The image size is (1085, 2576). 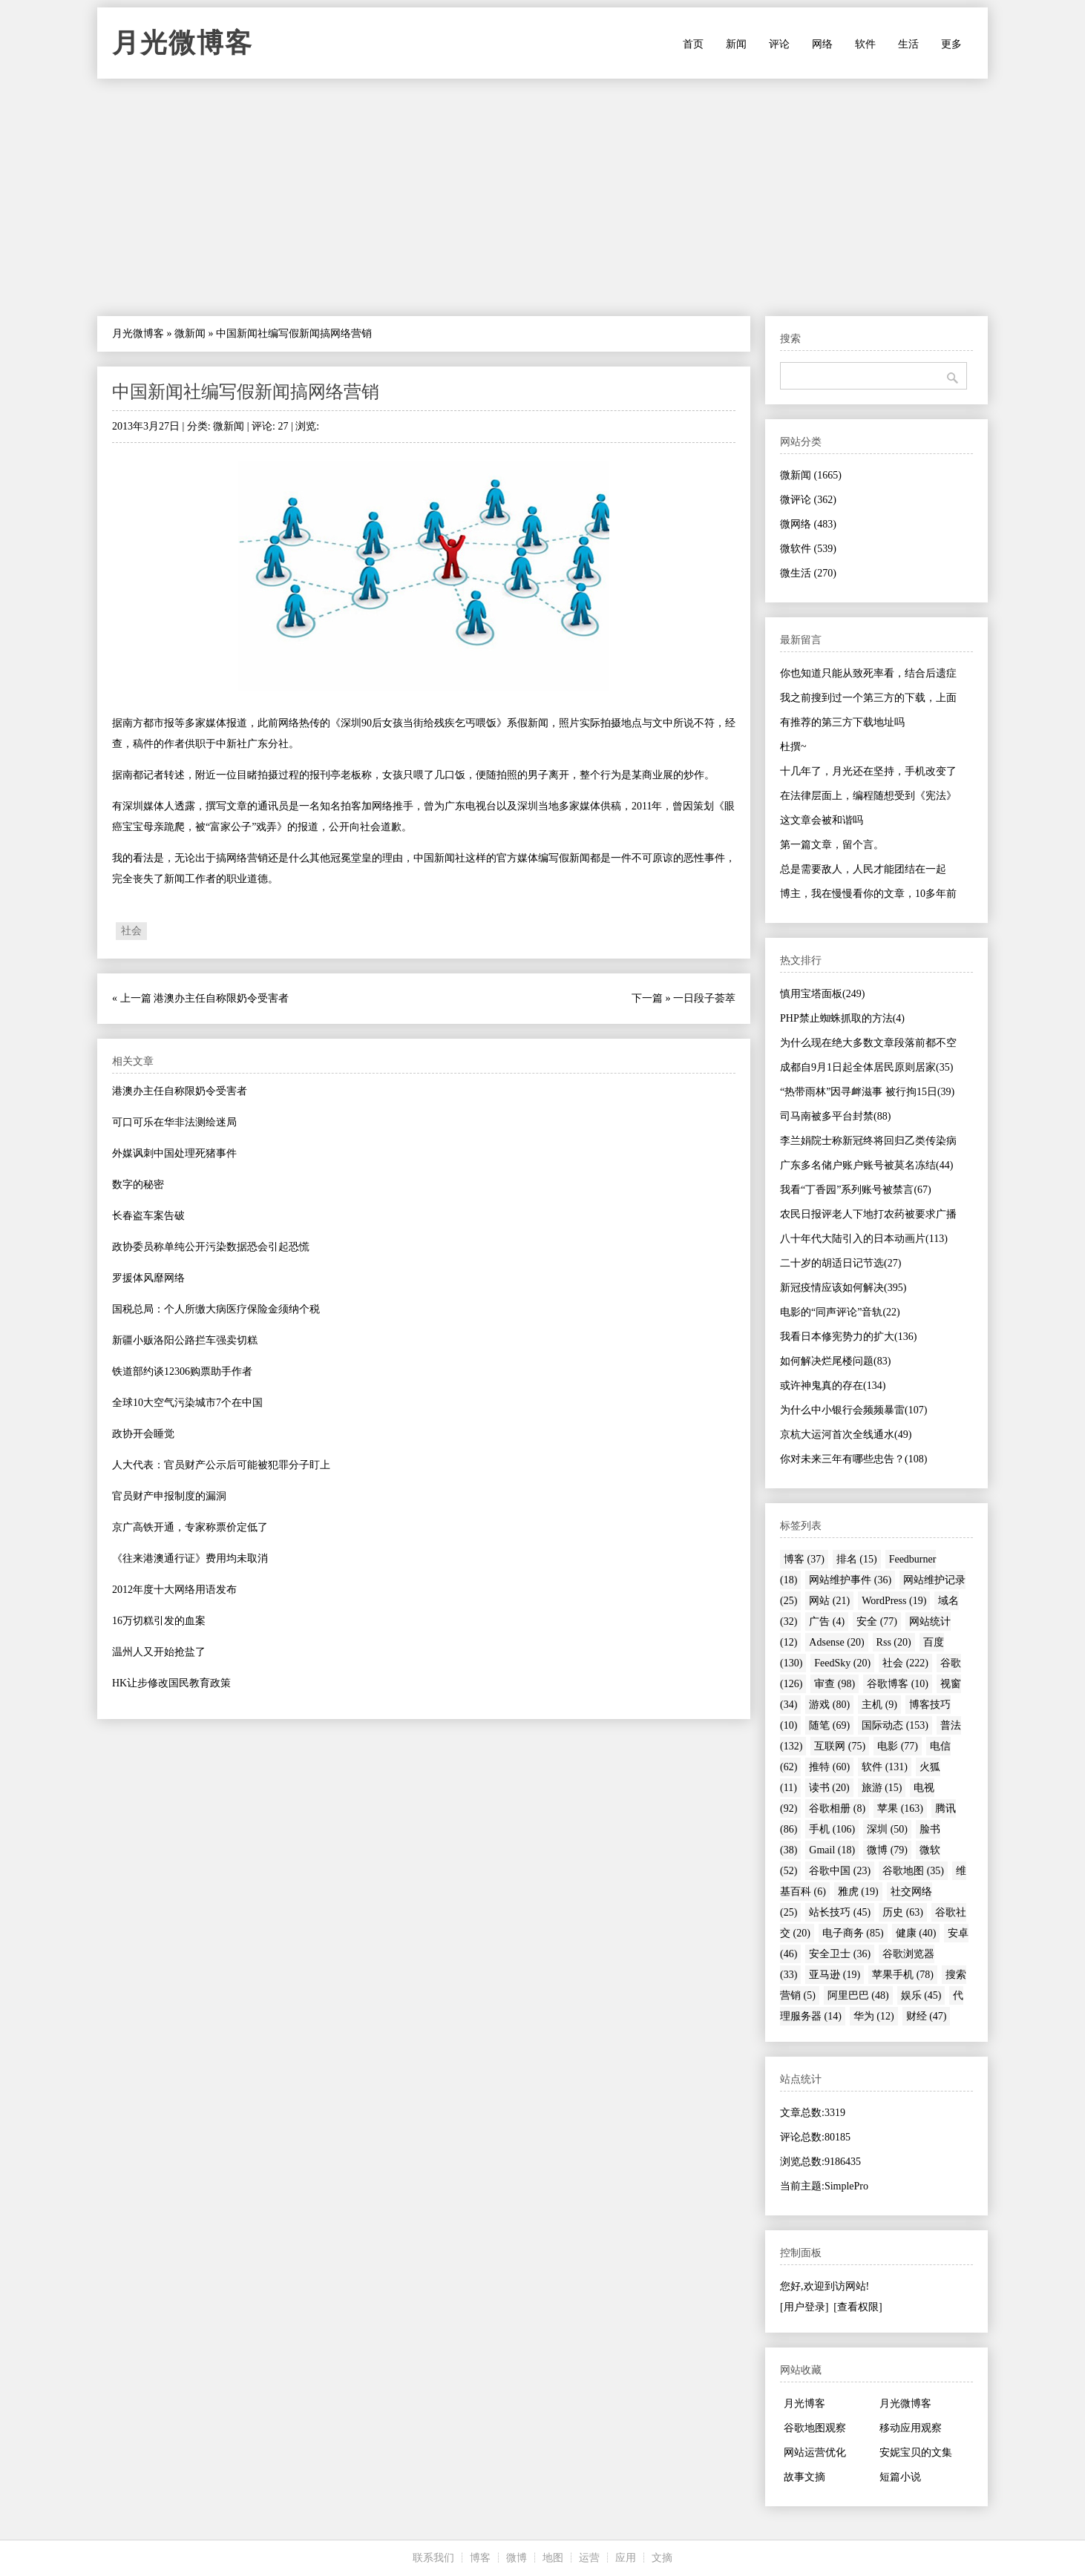 I want to click on 铁道部约谈12306购票助手作者, so click(x=182, y=1371).